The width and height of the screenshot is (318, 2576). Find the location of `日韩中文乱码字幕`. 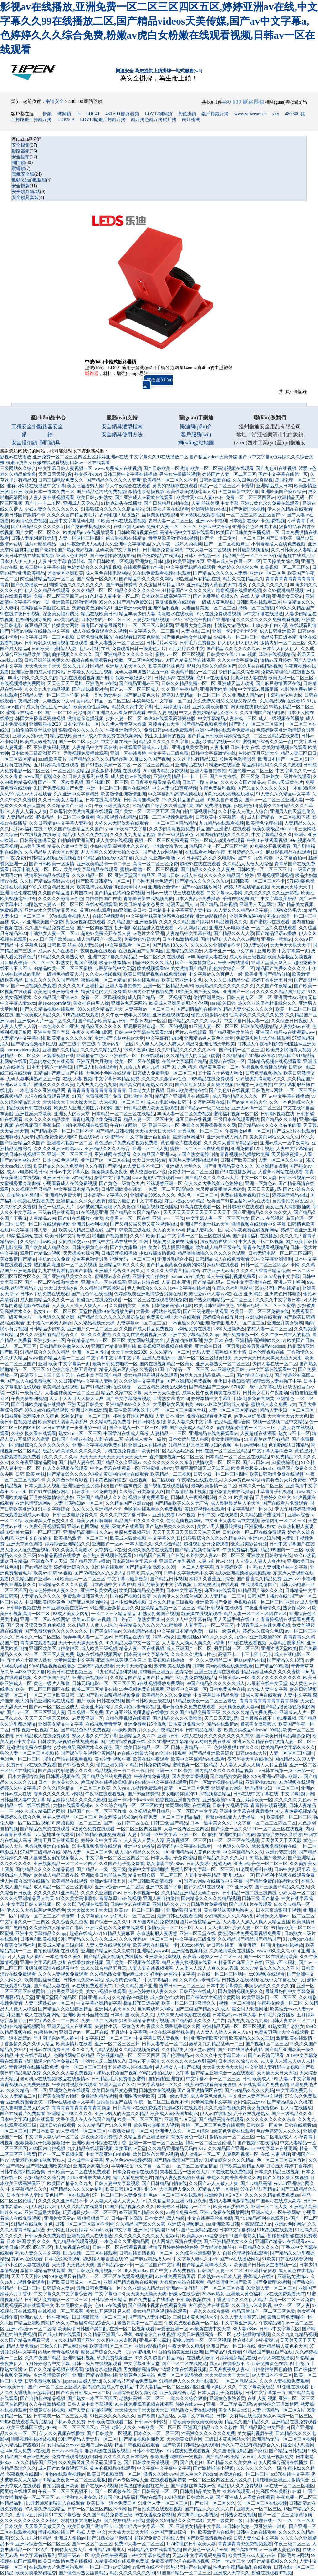

日韩中文乱码字幕 is located at coordinates (230, 1805).